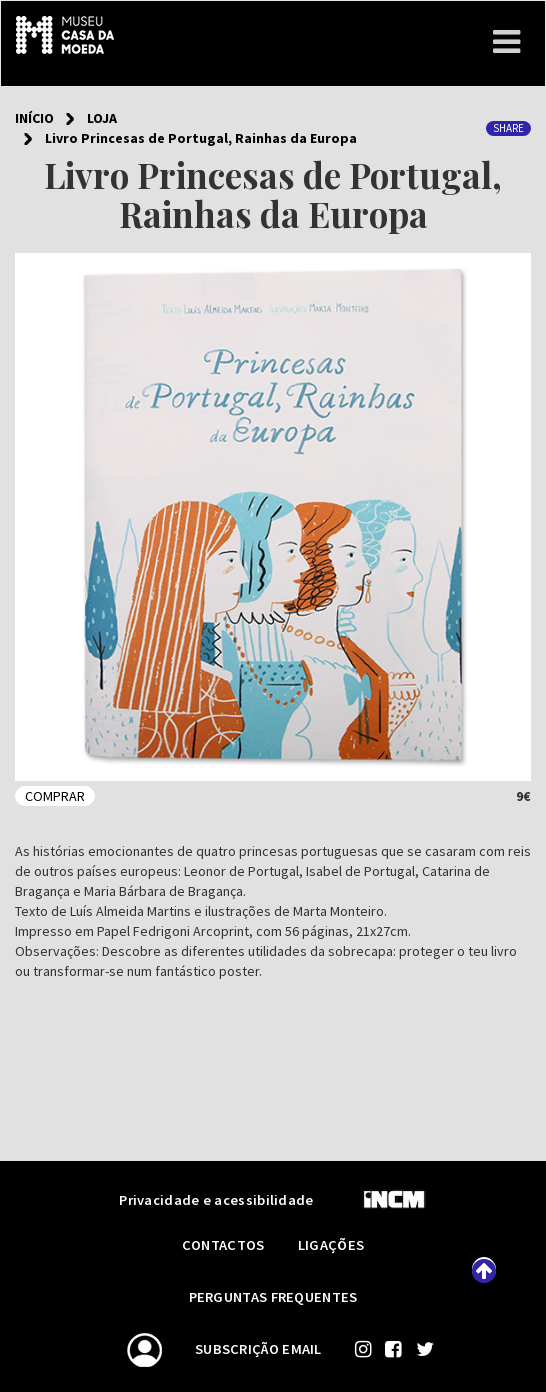  Describe the element at coordinates (225, 1245) in the screenshot. I see `Contactos` at that location.